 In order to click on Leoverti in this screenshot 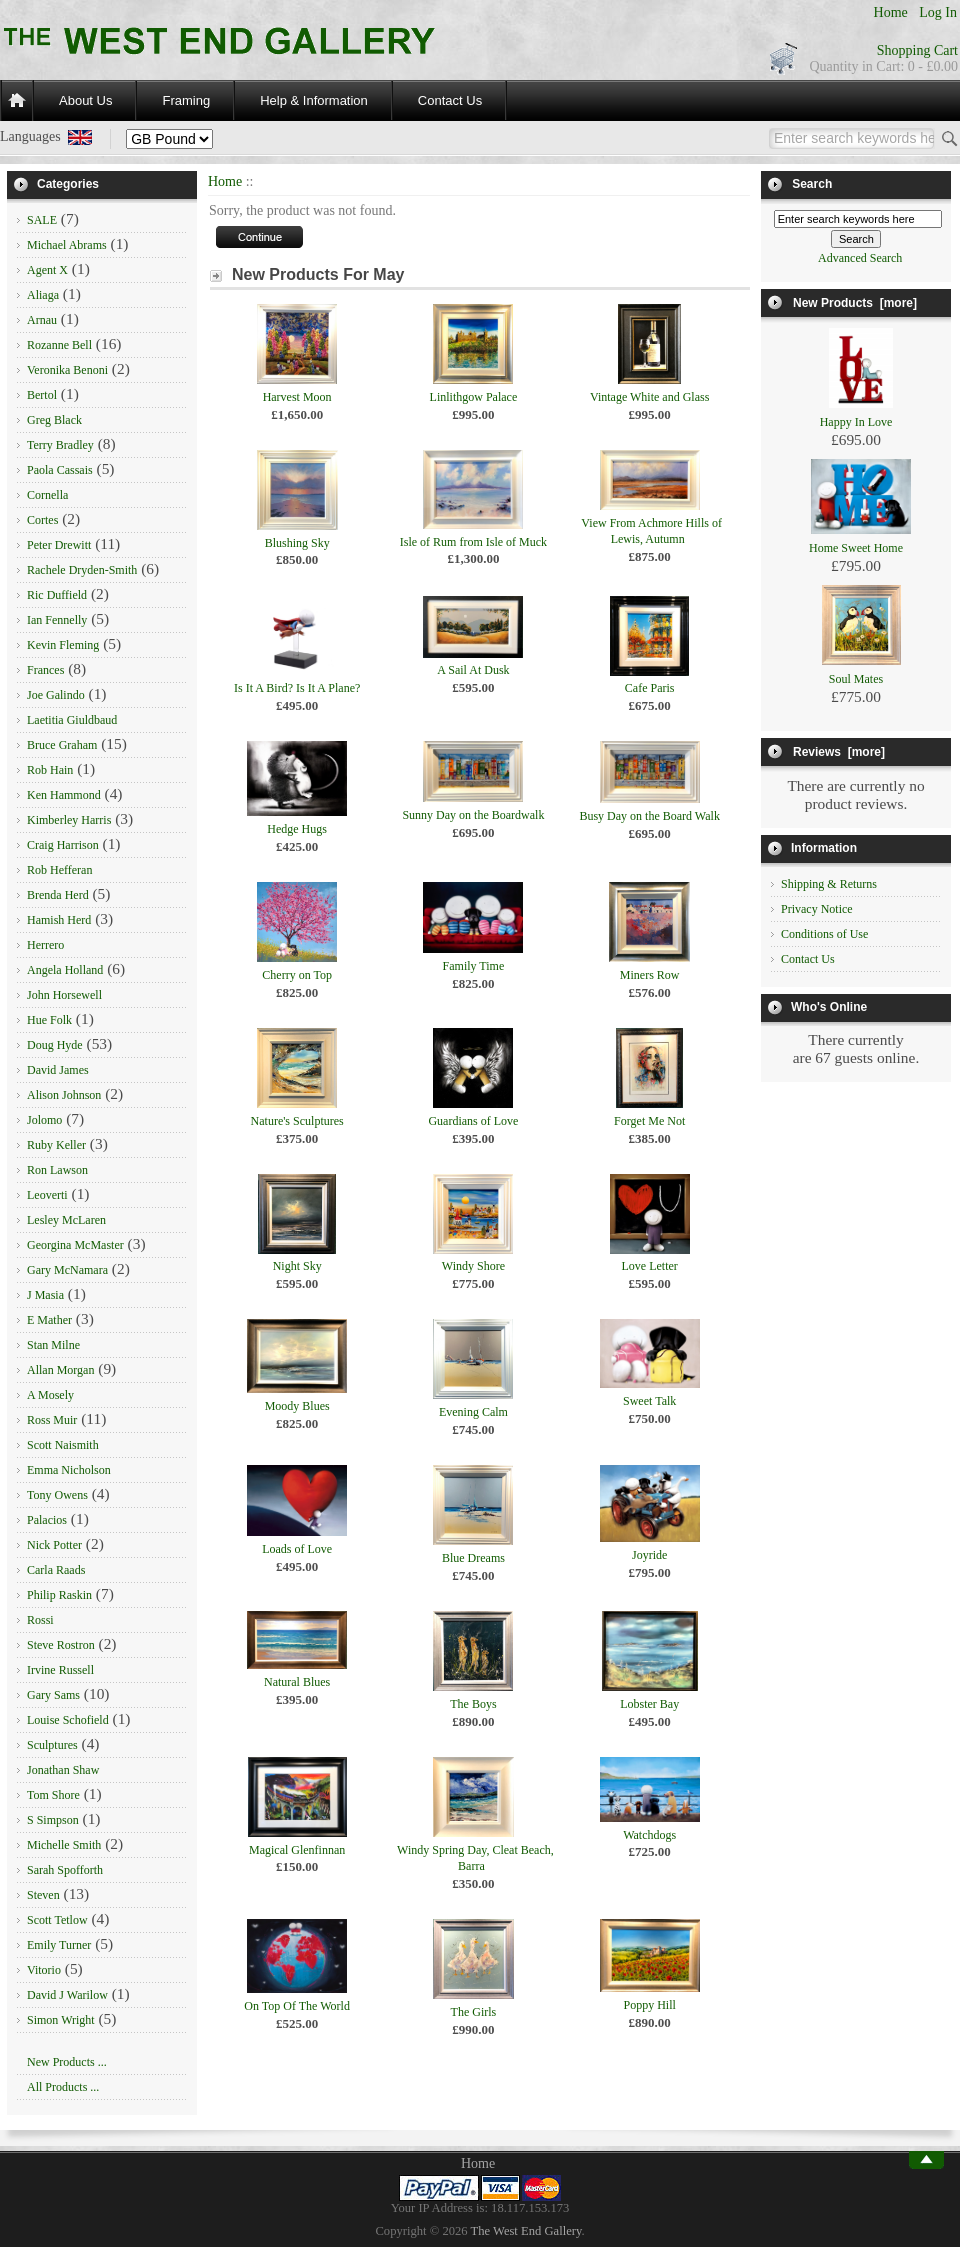, I will do `click(47, 1195)`.